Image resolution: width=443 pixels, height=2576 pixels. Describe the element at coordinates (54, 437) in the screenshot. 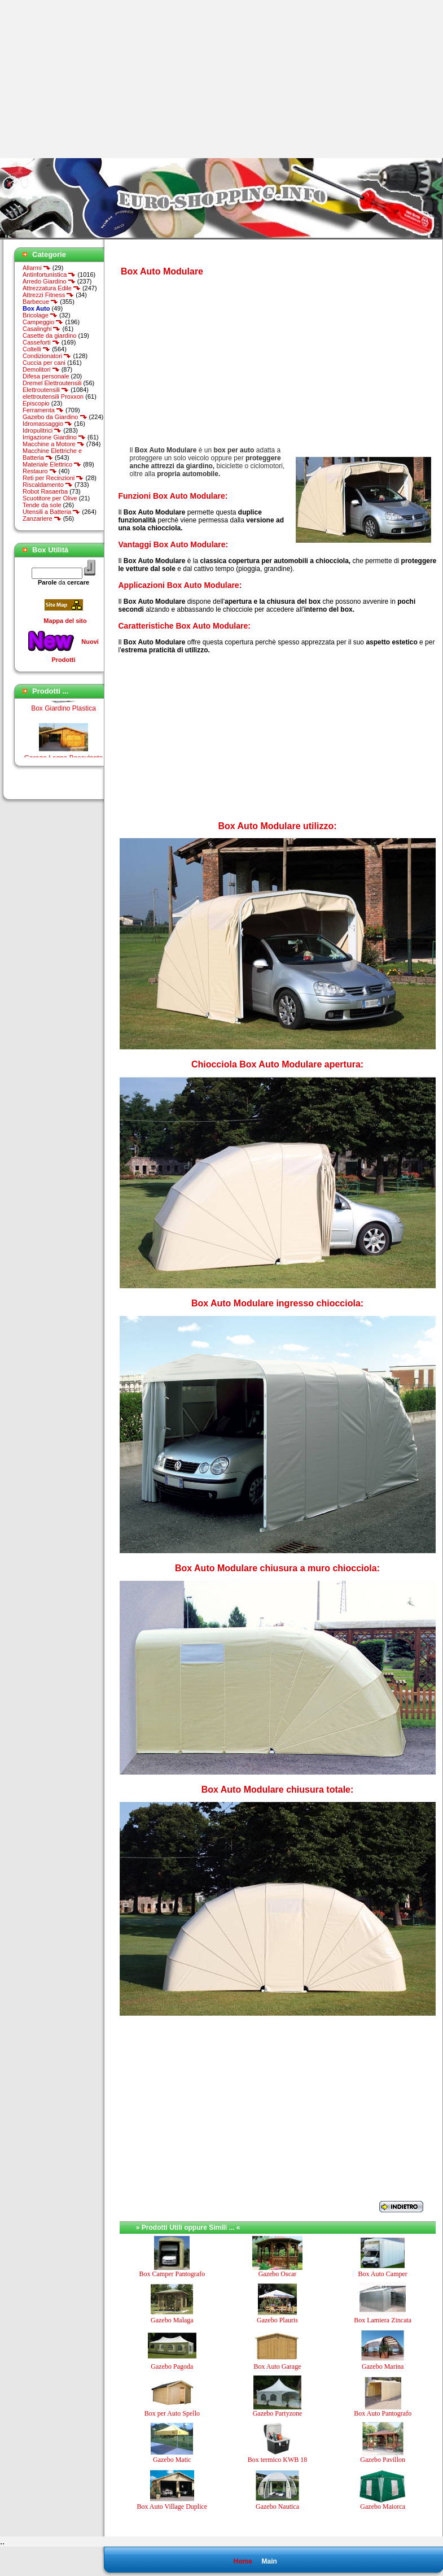

I see `Irrigazione Giardino` at that location.